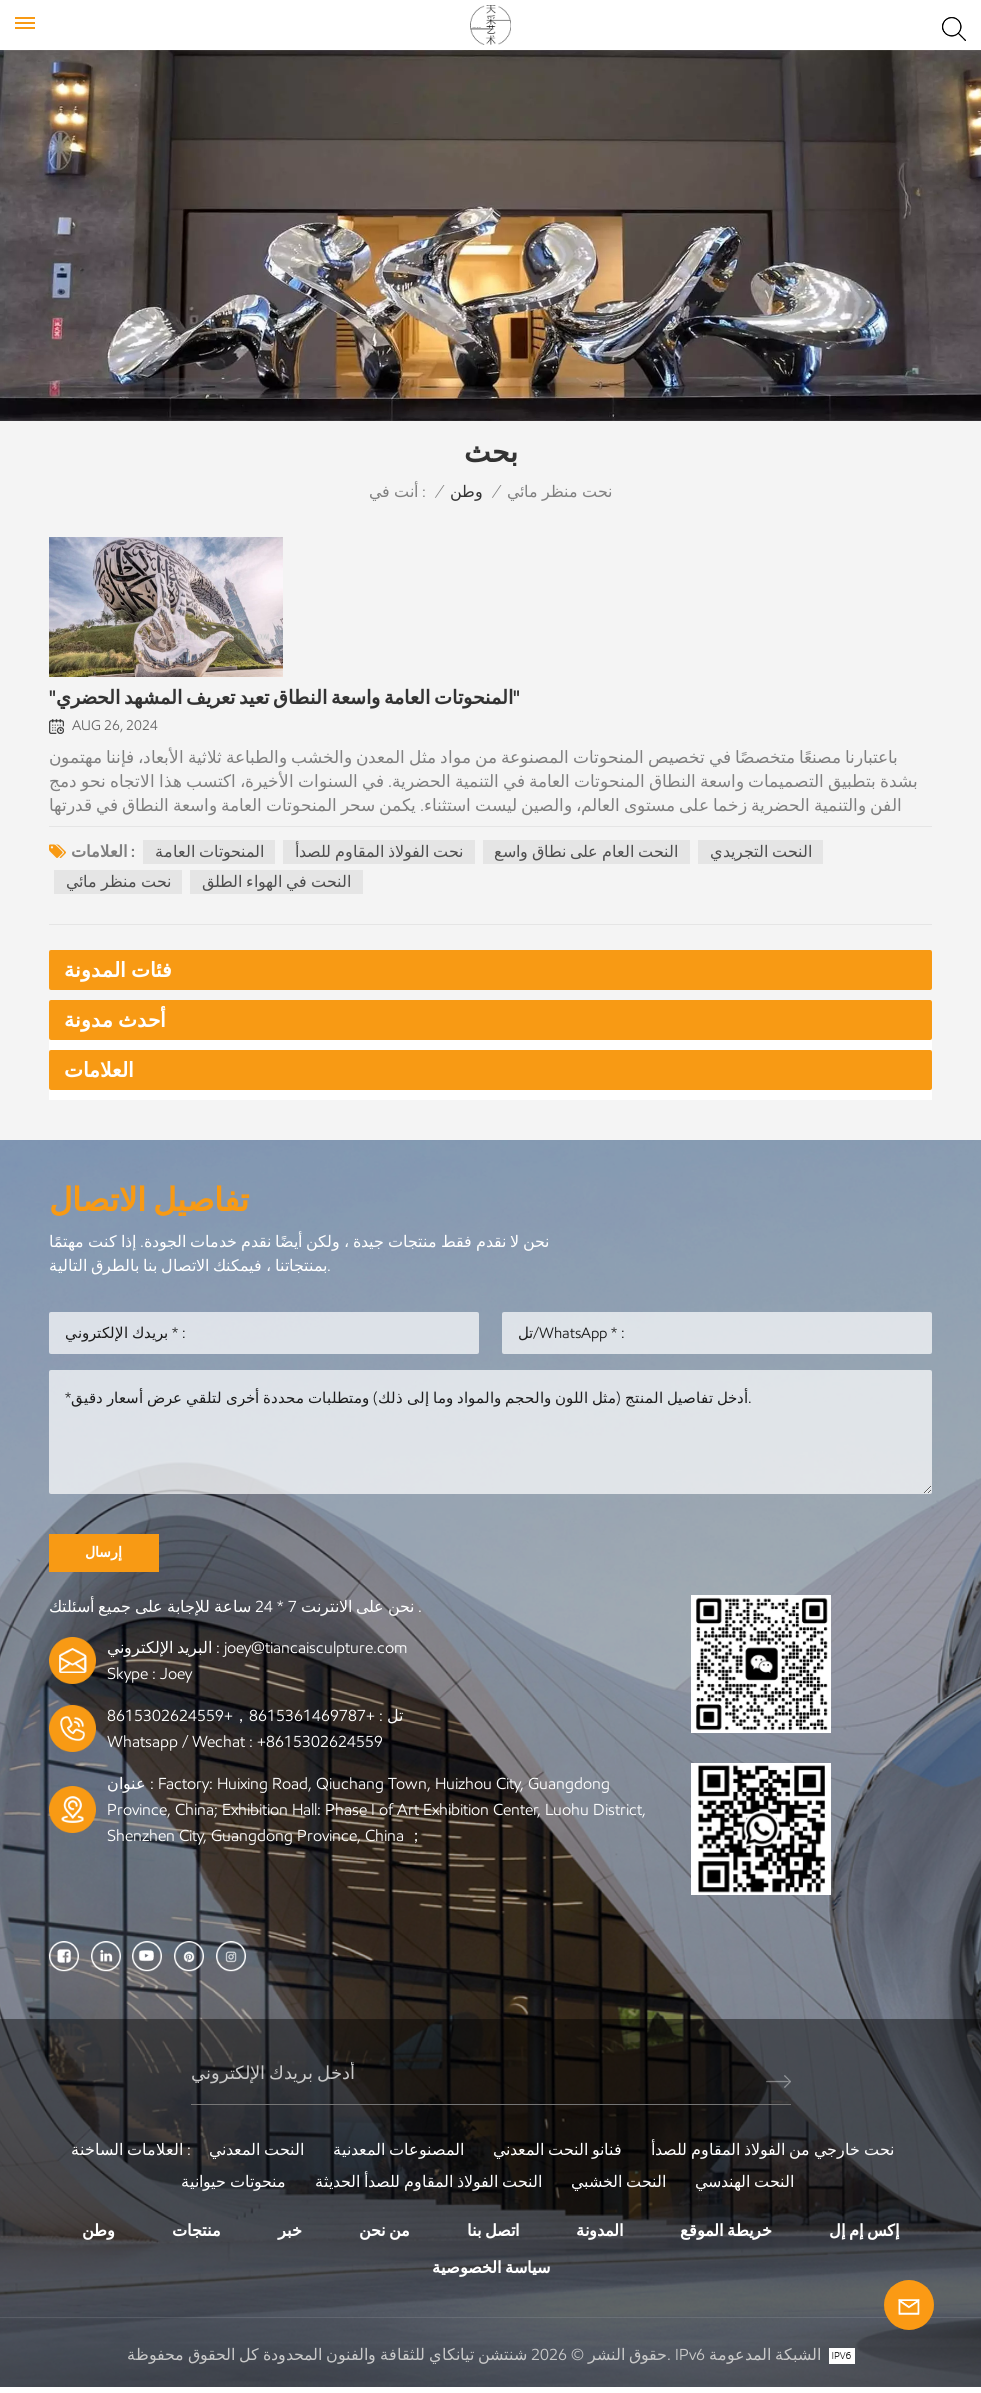 The height and width of the screenshot is (2393, 981). What do you see at coordinates (587, 854) in the screenshot?
I see `النحت العام على نطاق واسع` at bounding box center [587, 854].